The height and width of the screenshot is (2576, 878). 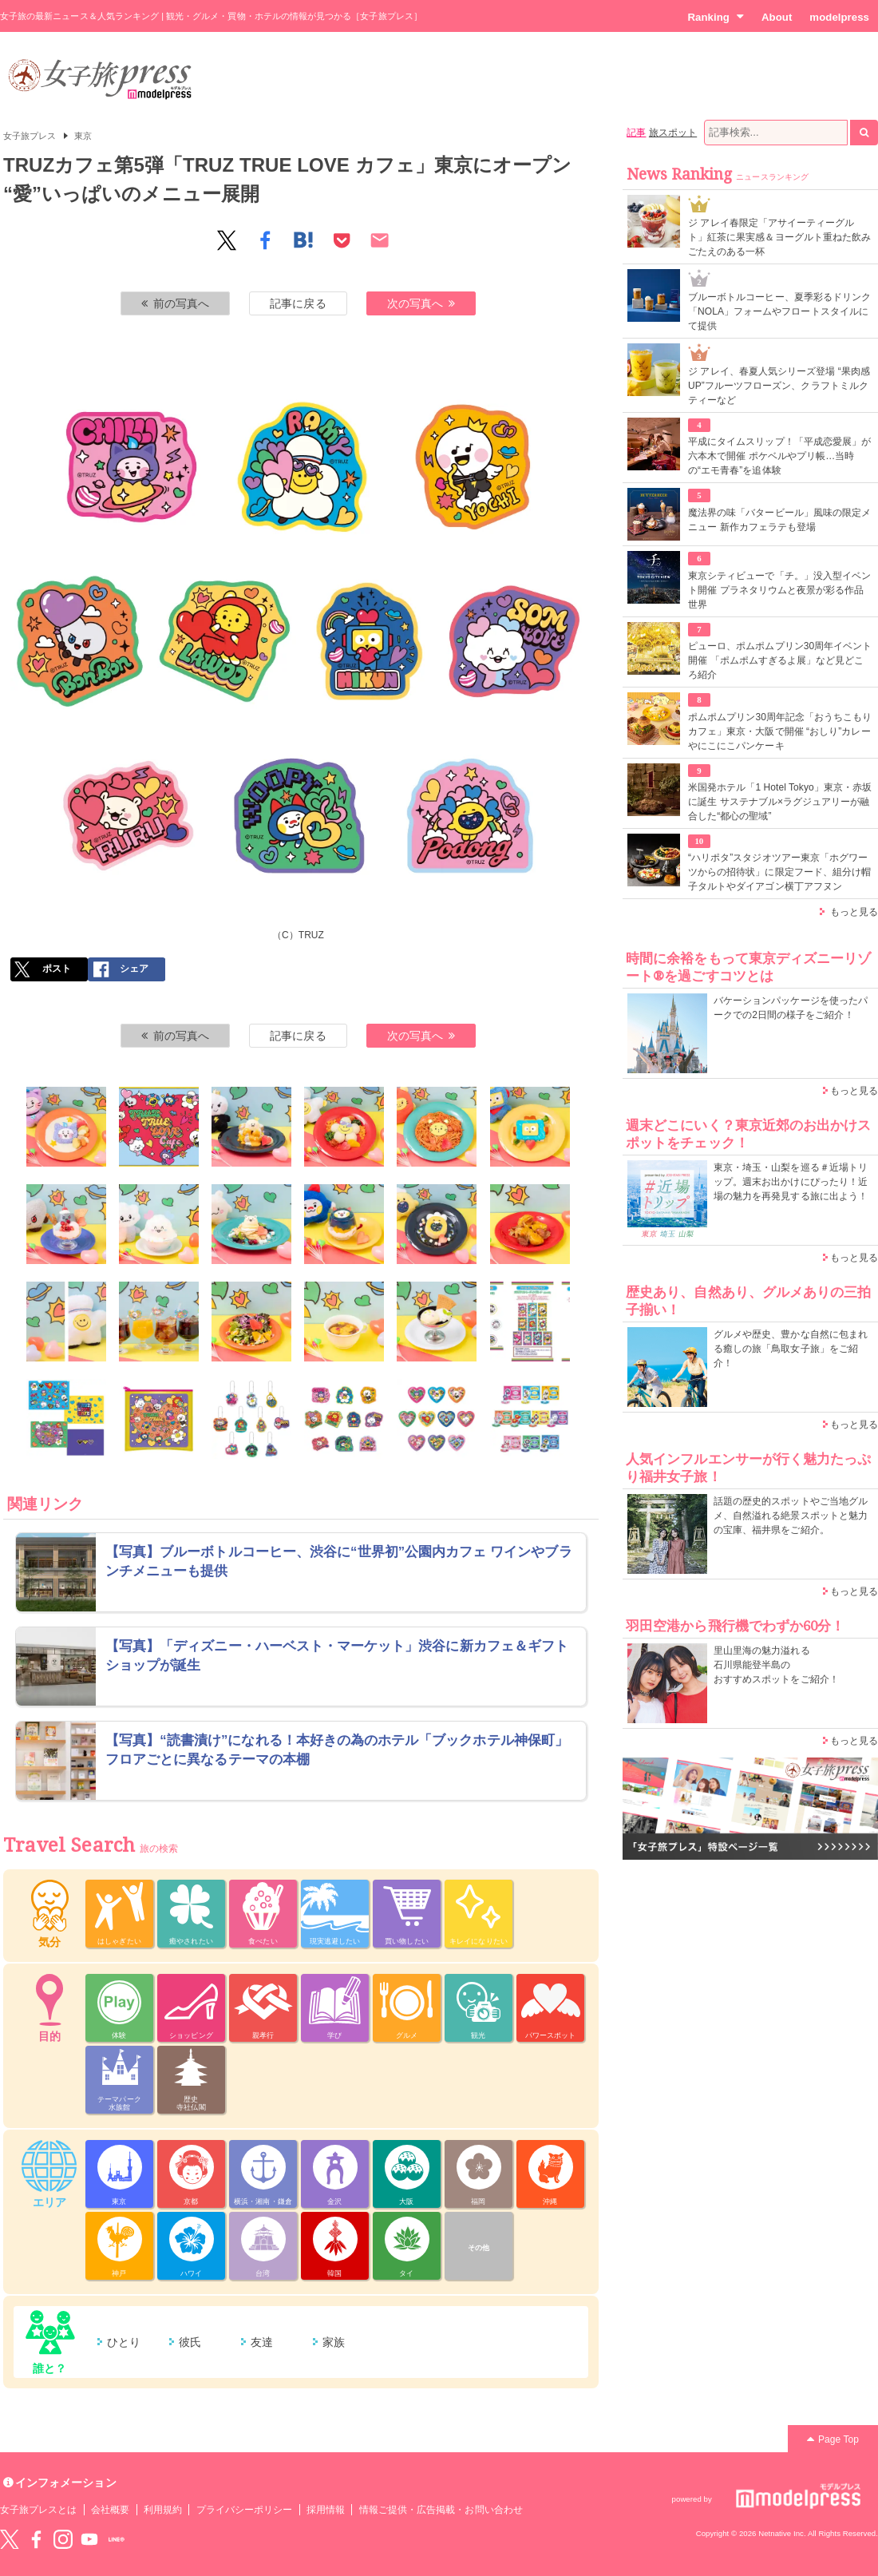 I want to click on 彼氏, so click(x=190, y=2342).